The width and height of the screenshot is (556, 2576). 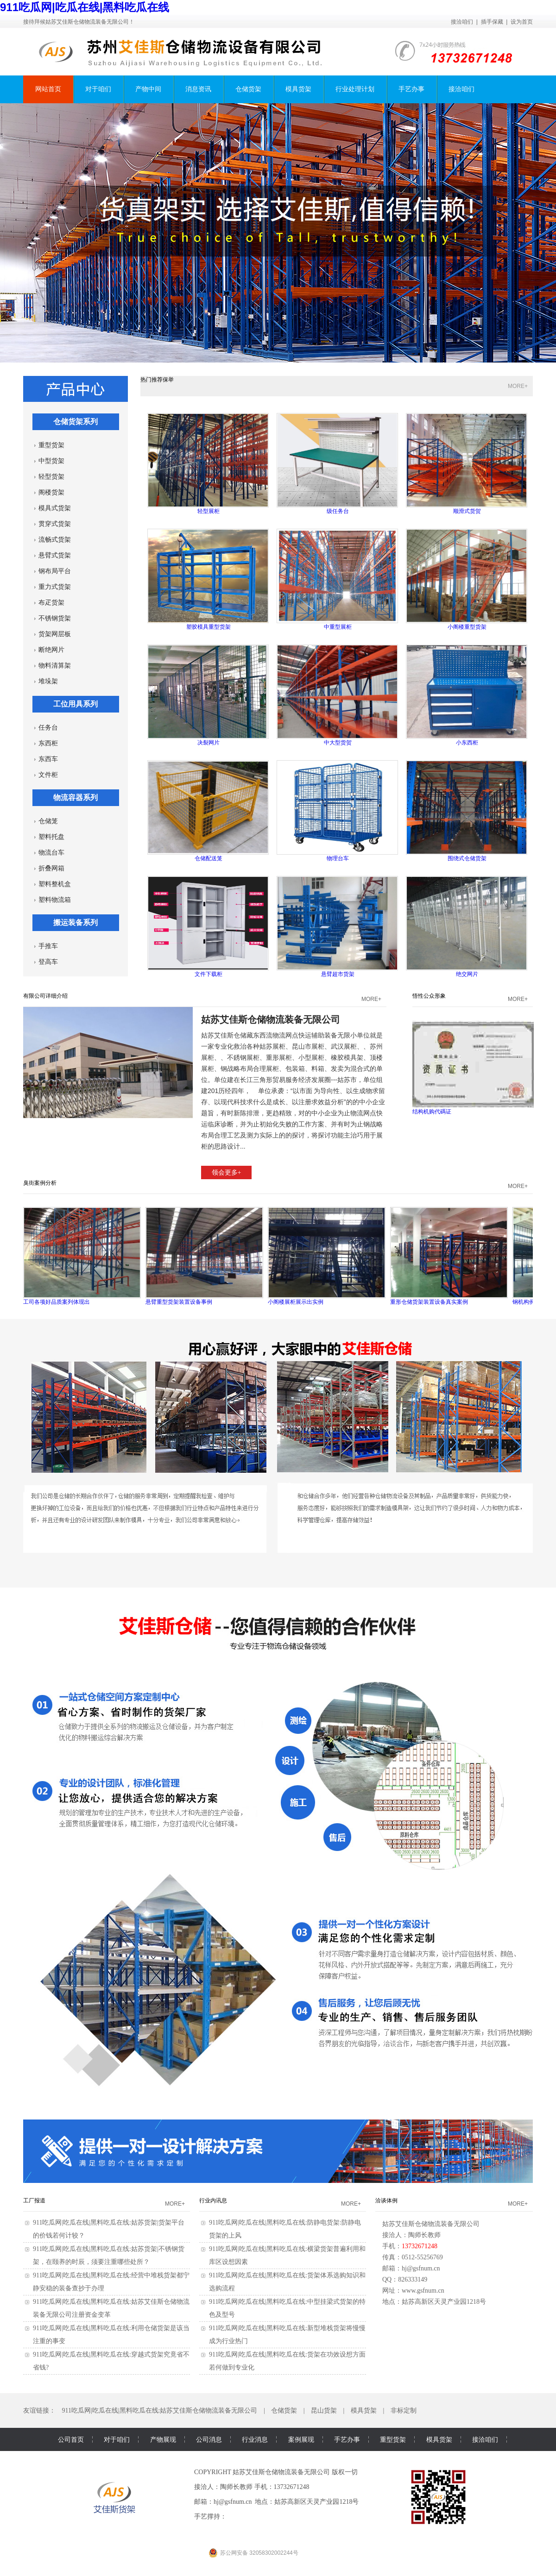 What do you see at coordinates (466, 695) in the screenshot?
I see `小东西柜` at bounding box center [466, 695].